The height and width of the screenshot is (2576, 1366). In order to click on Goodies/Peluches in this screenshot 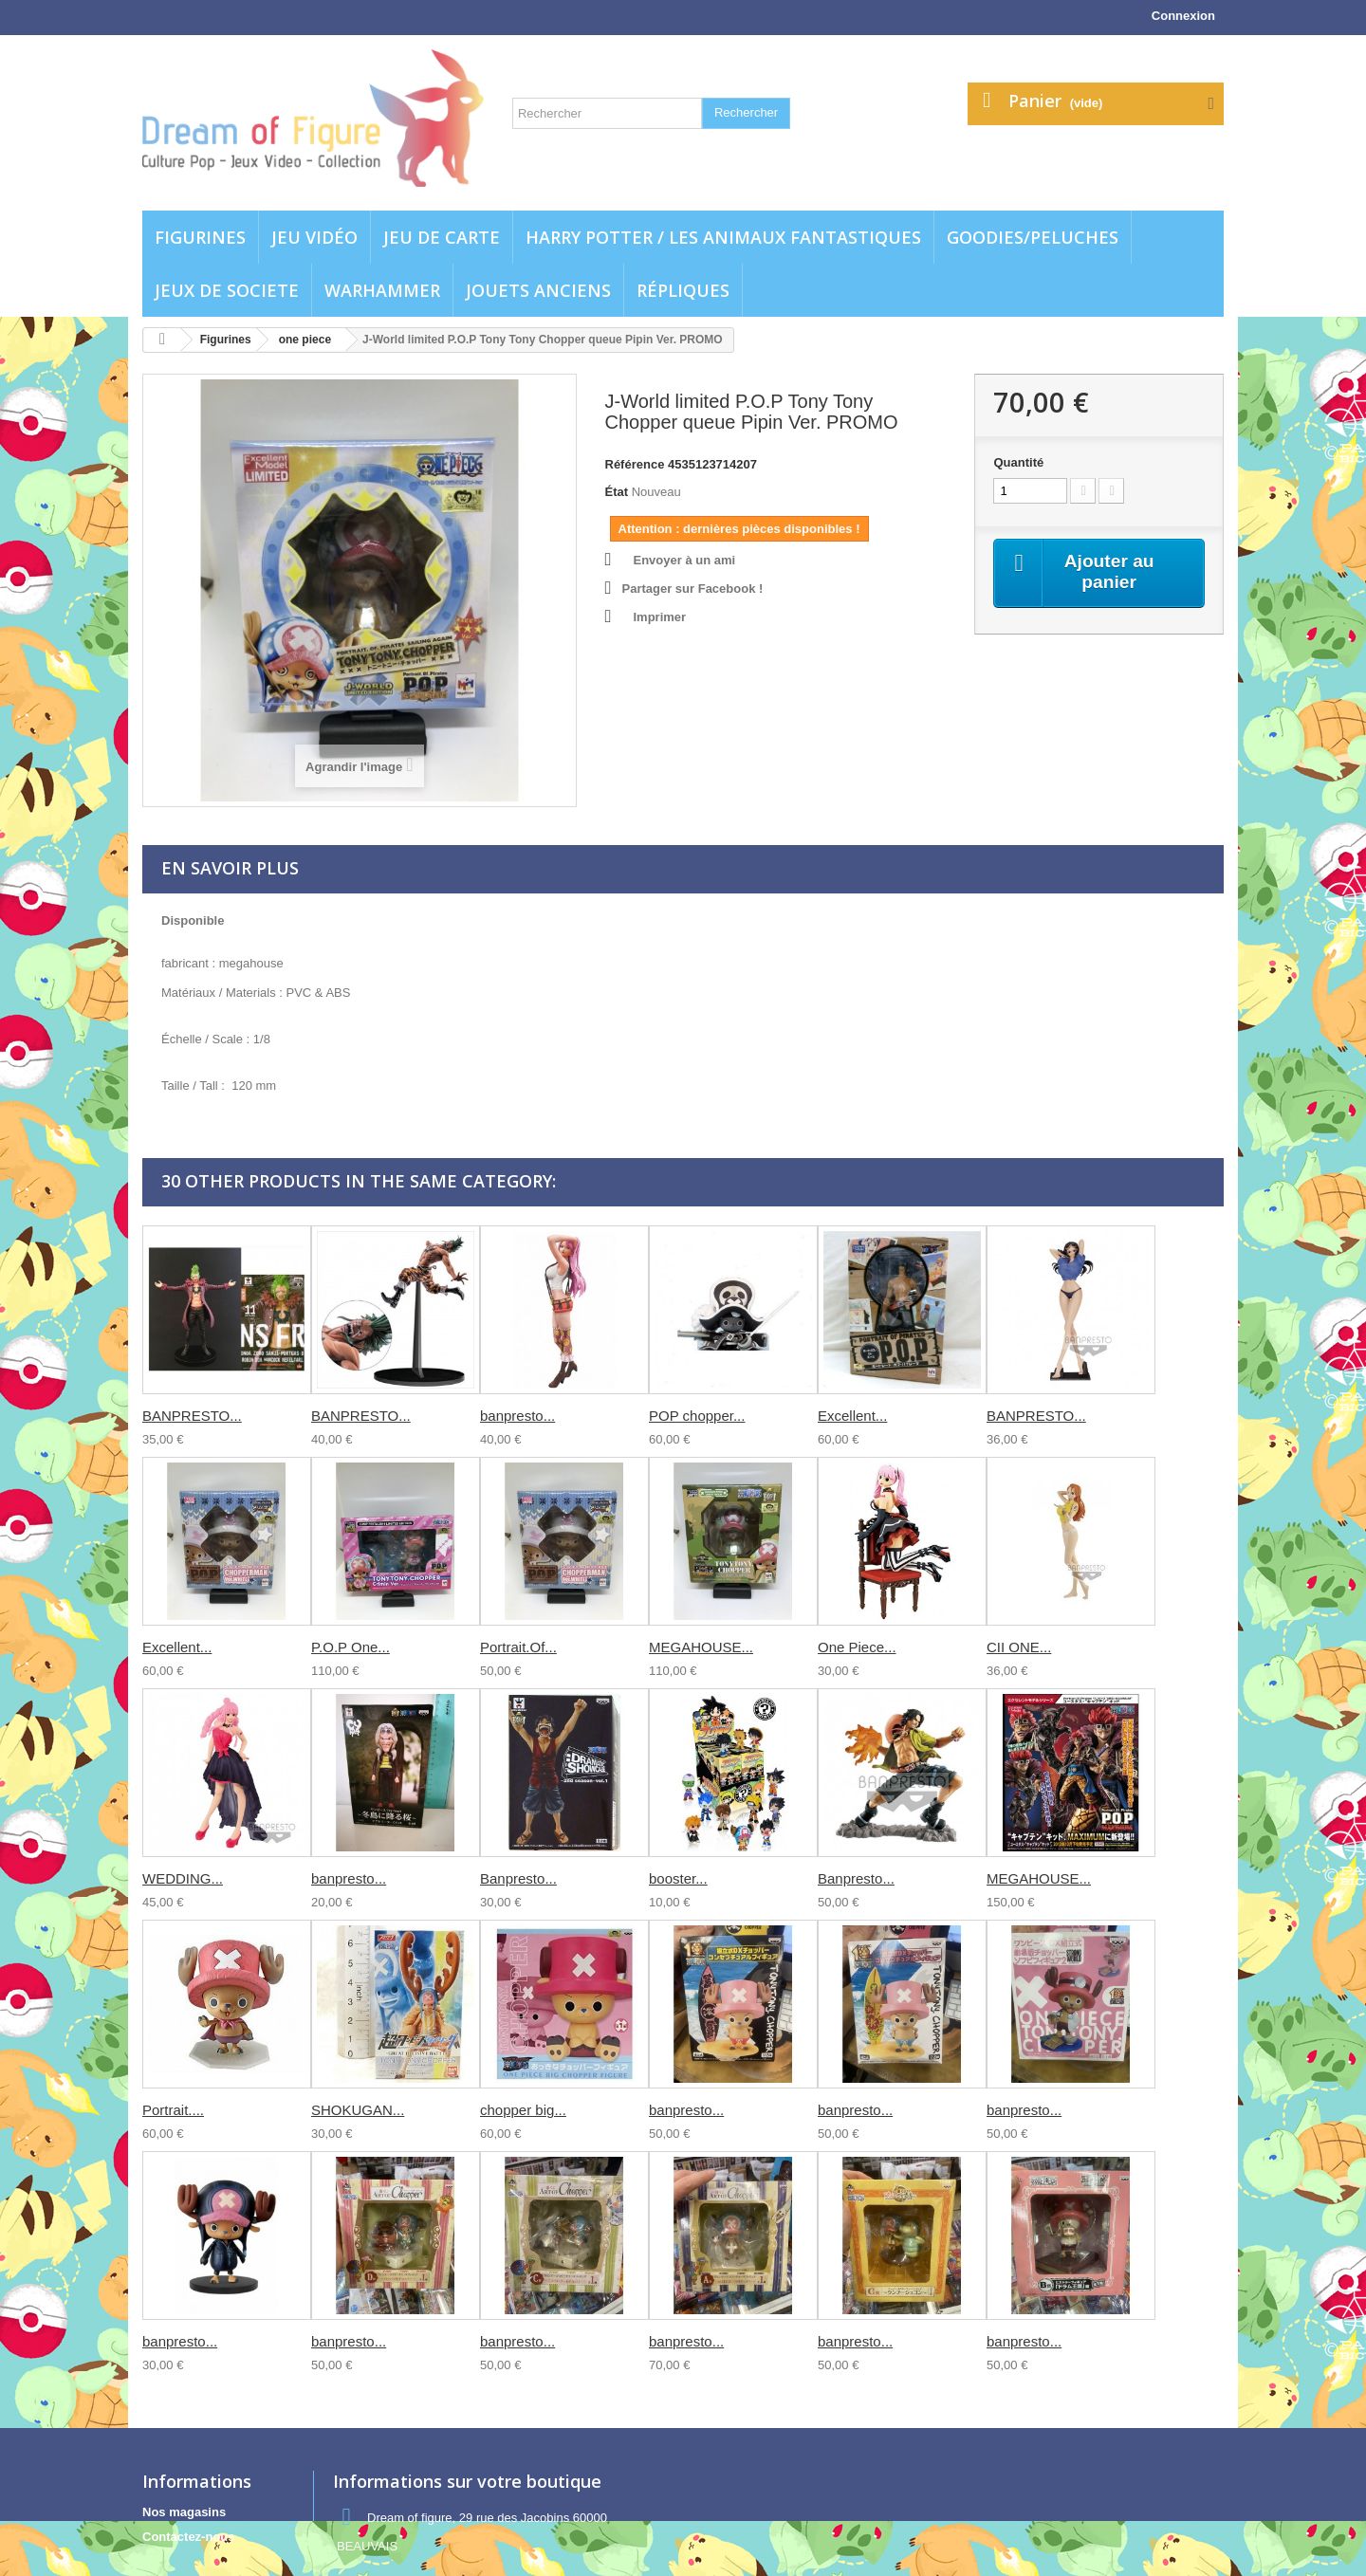, I will do `click(1032, 237)`.